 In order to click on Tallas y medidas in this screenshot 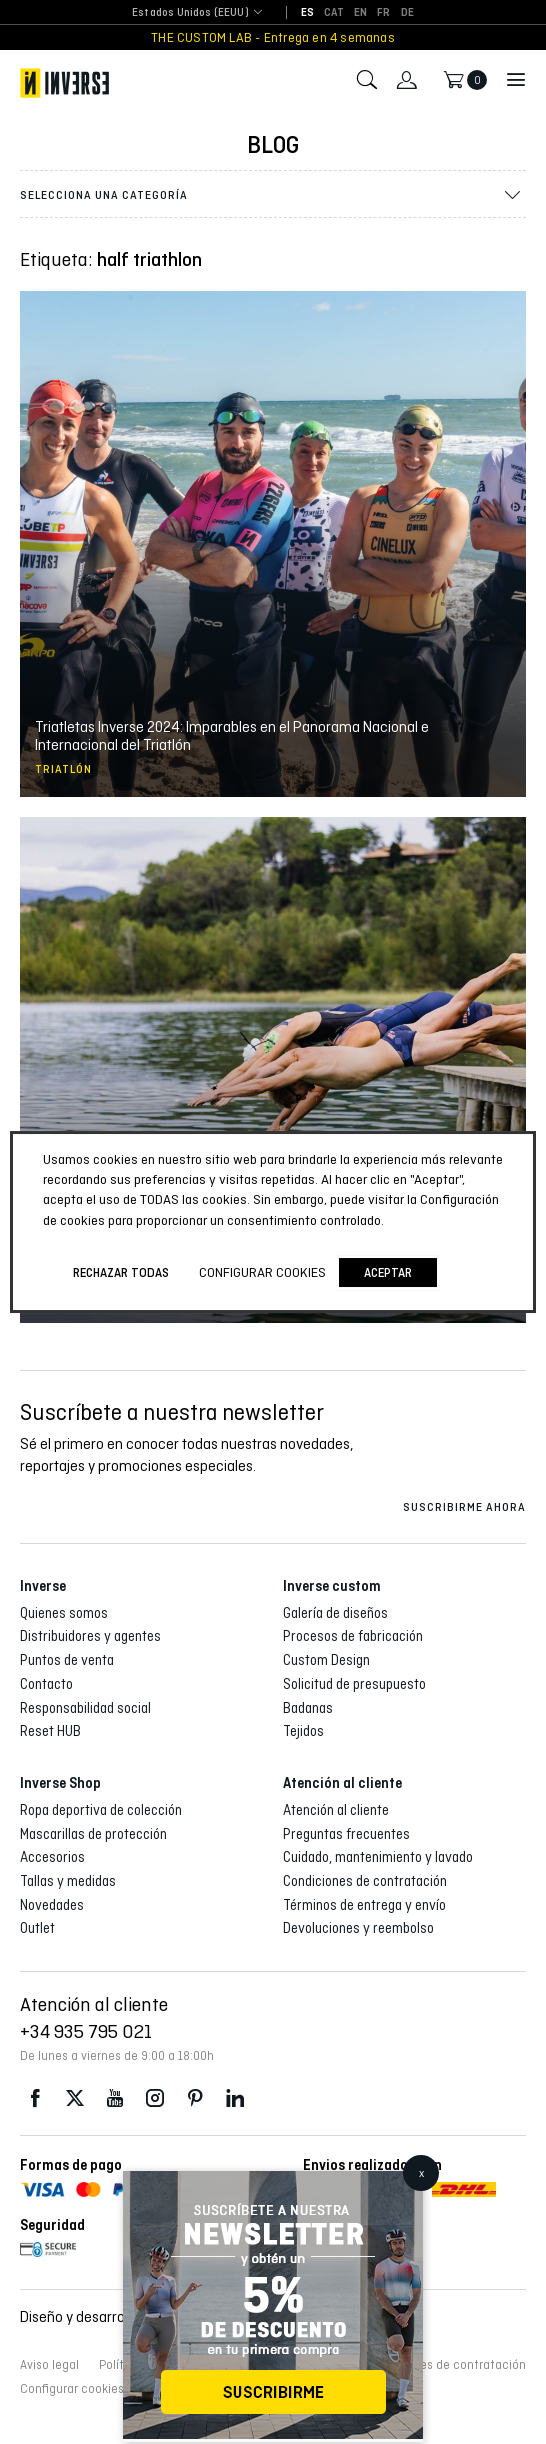, I will do `click(68, 1881)`.